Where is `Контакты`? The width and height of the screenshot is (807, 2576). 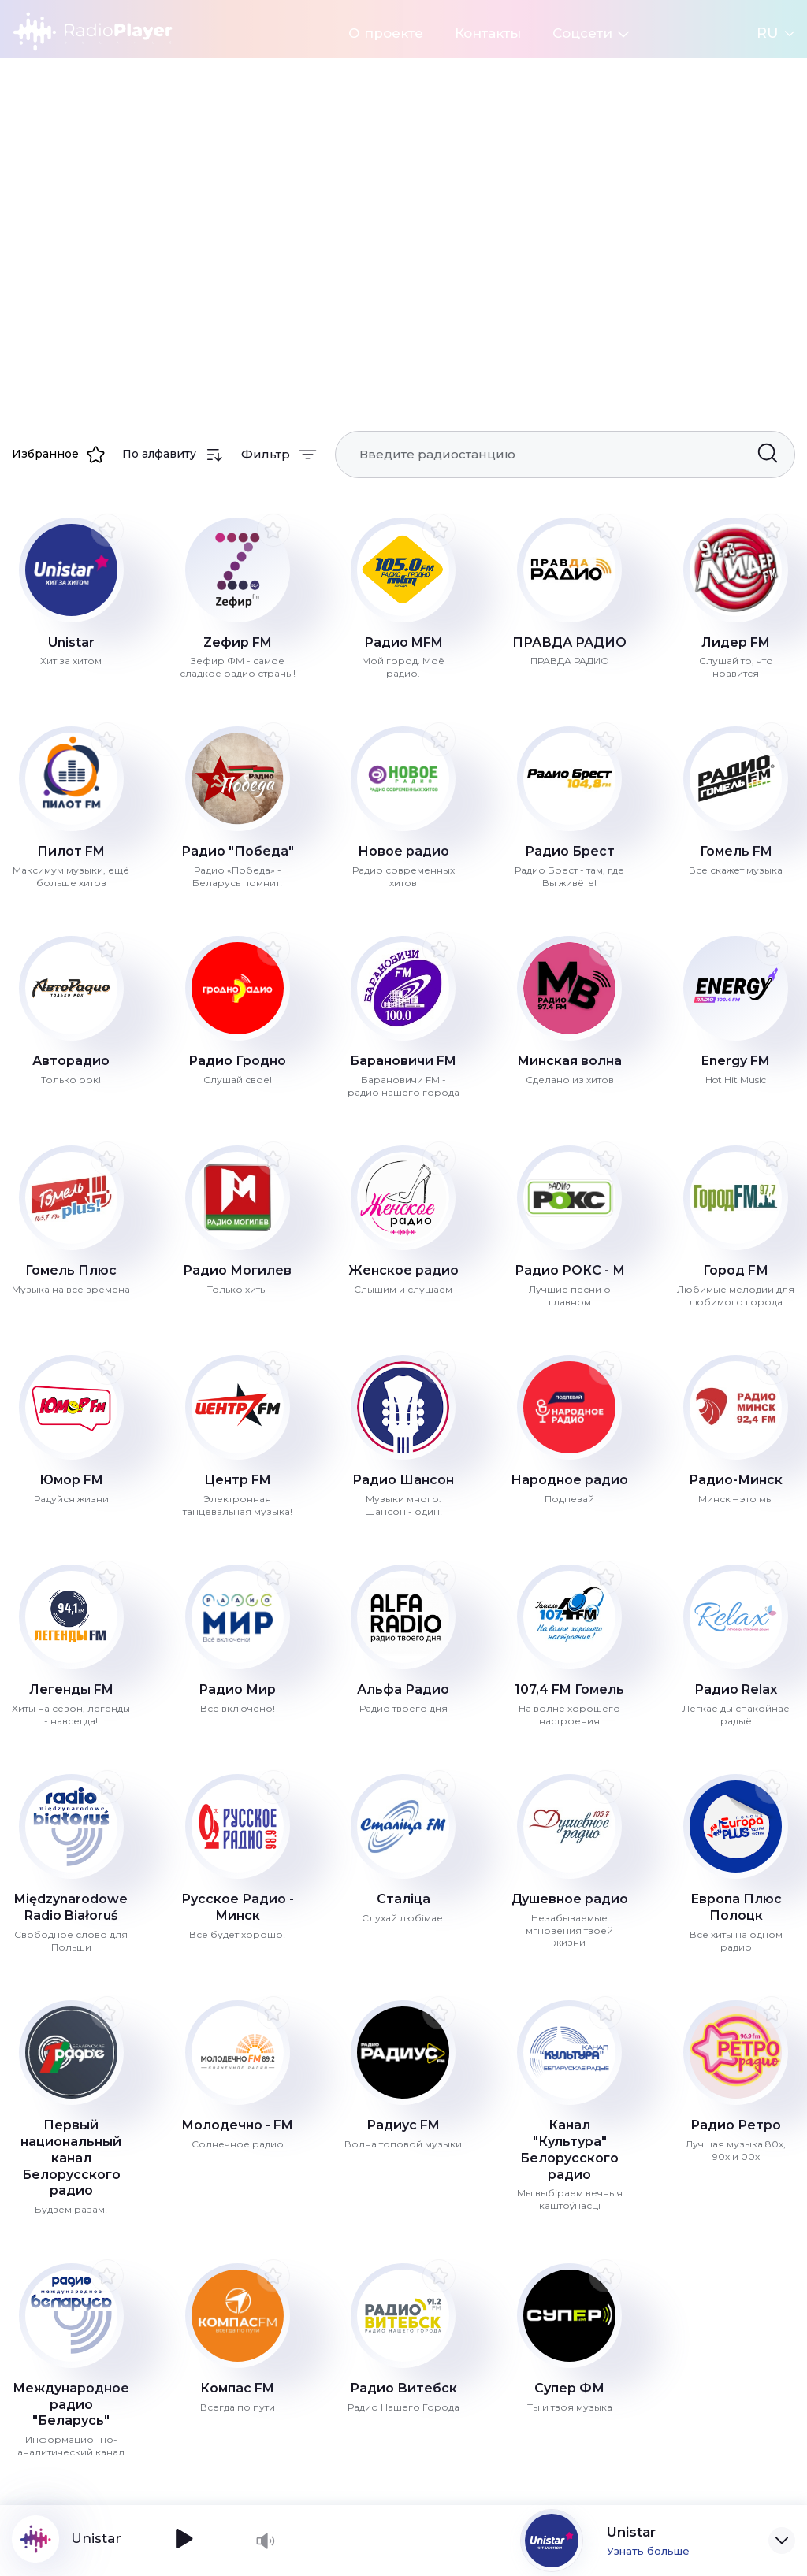 Контакты is located at coordinates (488, 33).